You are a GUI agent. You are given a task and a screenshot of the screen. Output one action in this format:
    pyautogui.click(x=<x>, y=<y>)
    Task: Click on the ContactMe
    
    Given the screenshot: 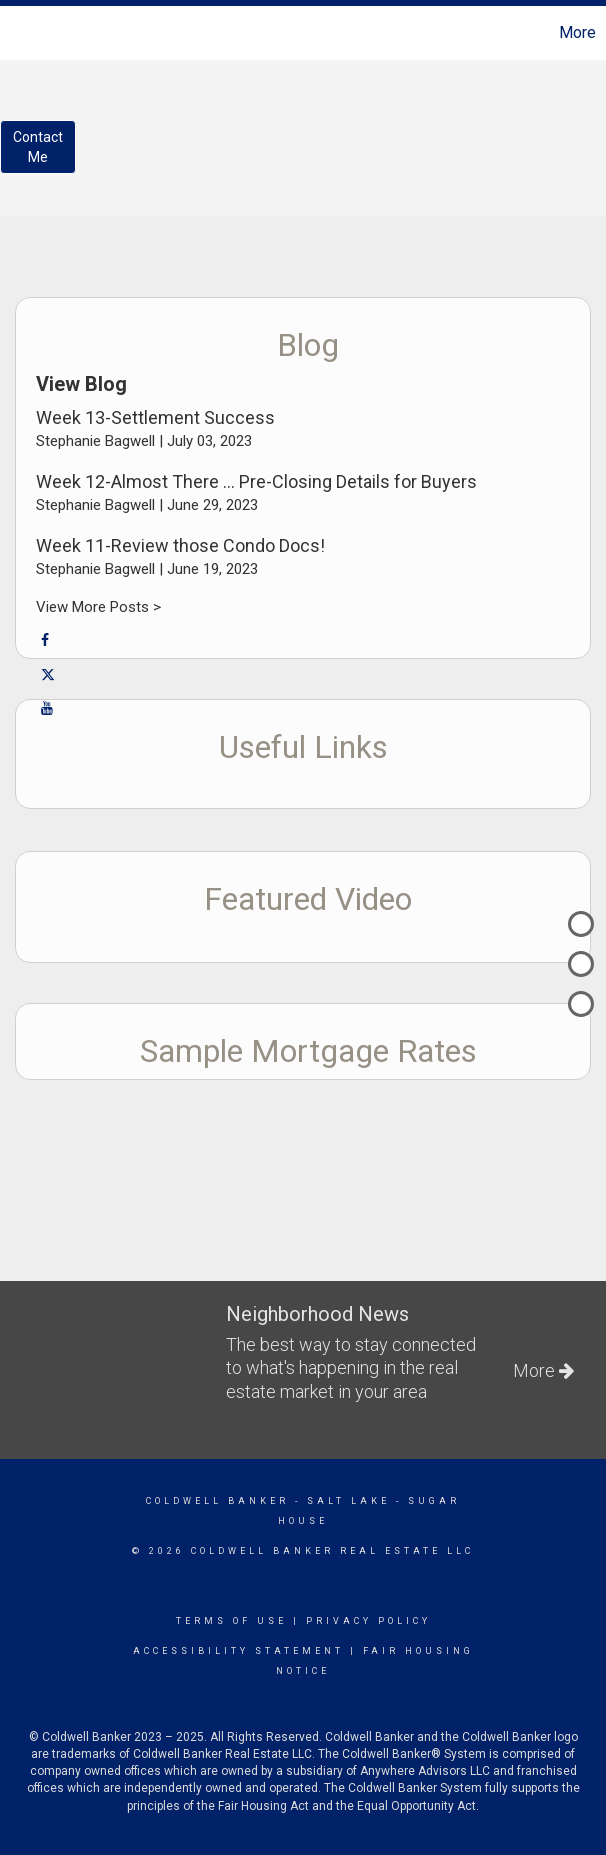 What is the action you would take?
    pyautogui.click(x=38, y=147)
    